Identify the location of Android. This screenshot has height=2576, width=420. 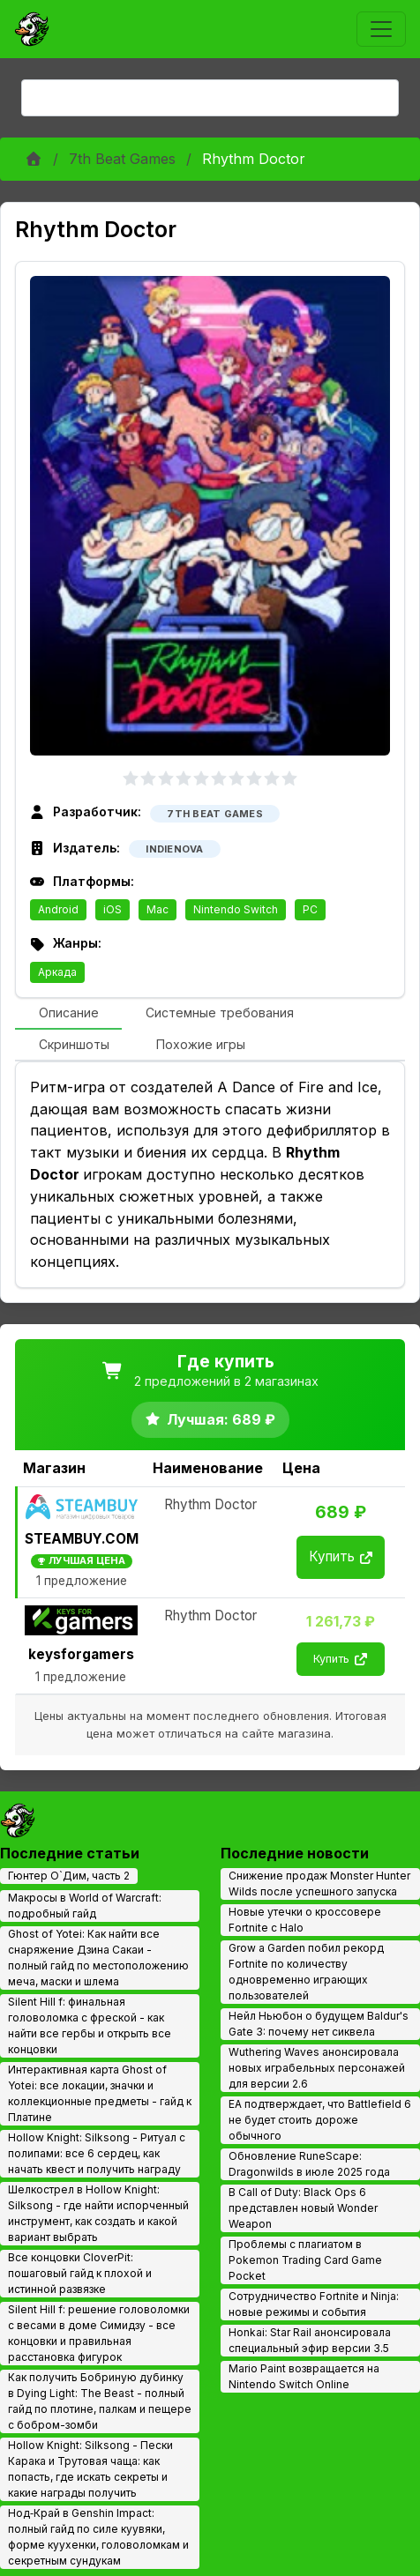
(58, 909).